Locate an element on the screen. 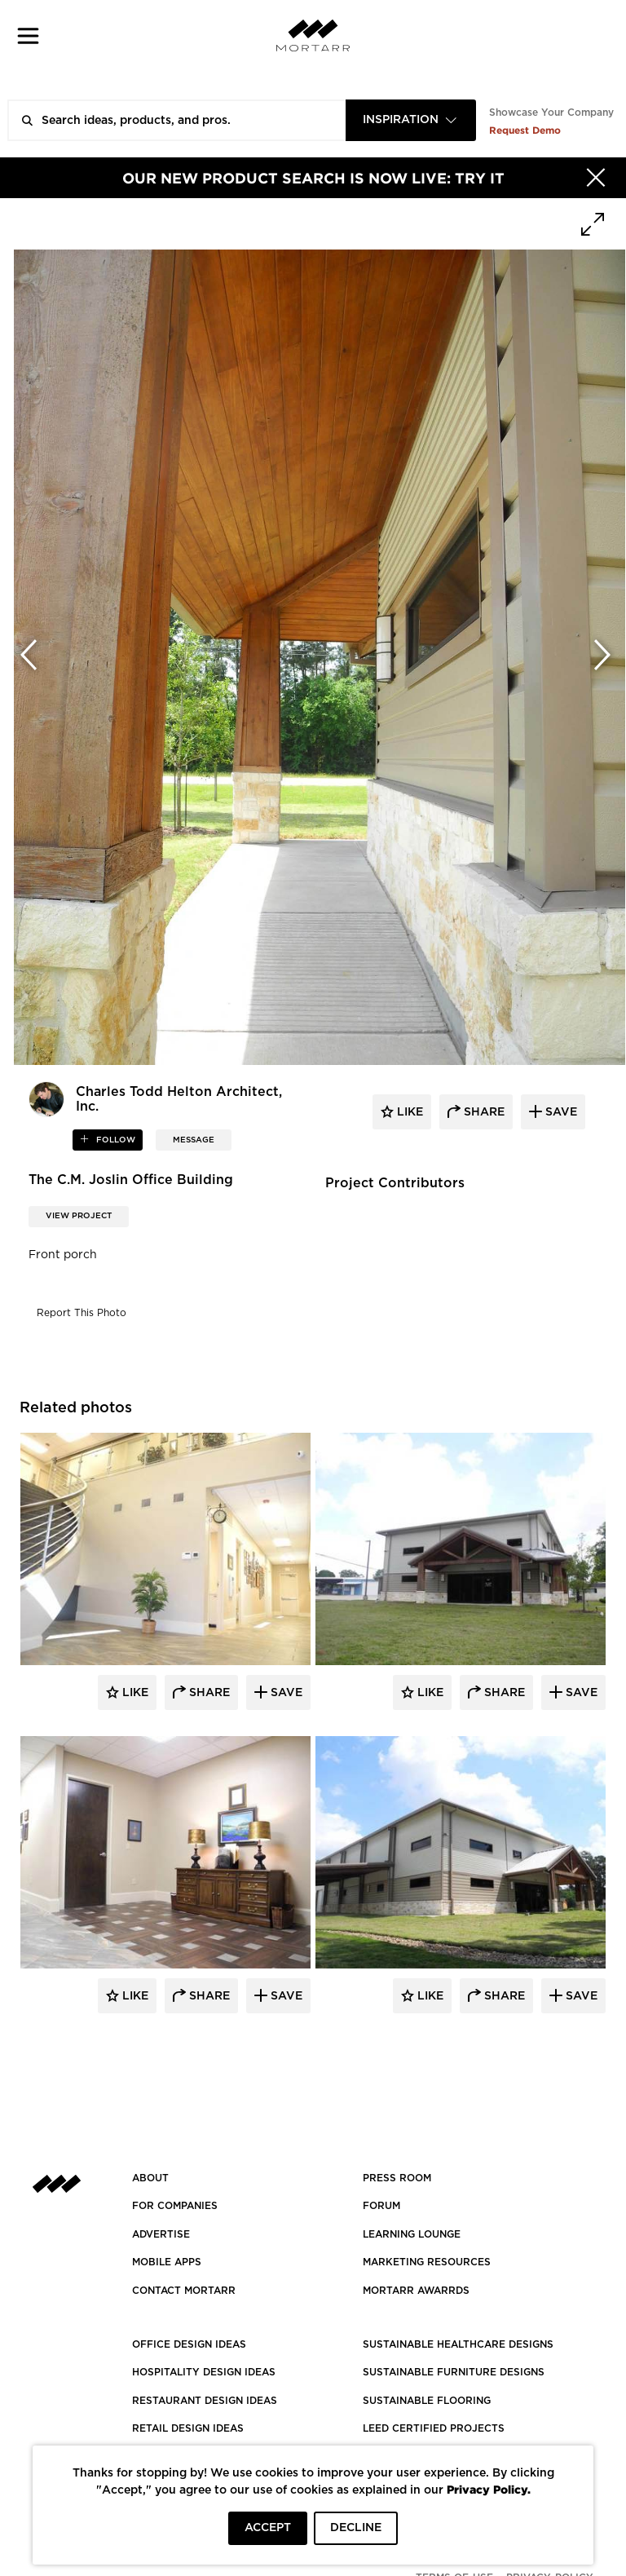 This screenshot has height=2576, width=626. OFFICE DESIGN IDEAS is located at coordinates (189, 2344).